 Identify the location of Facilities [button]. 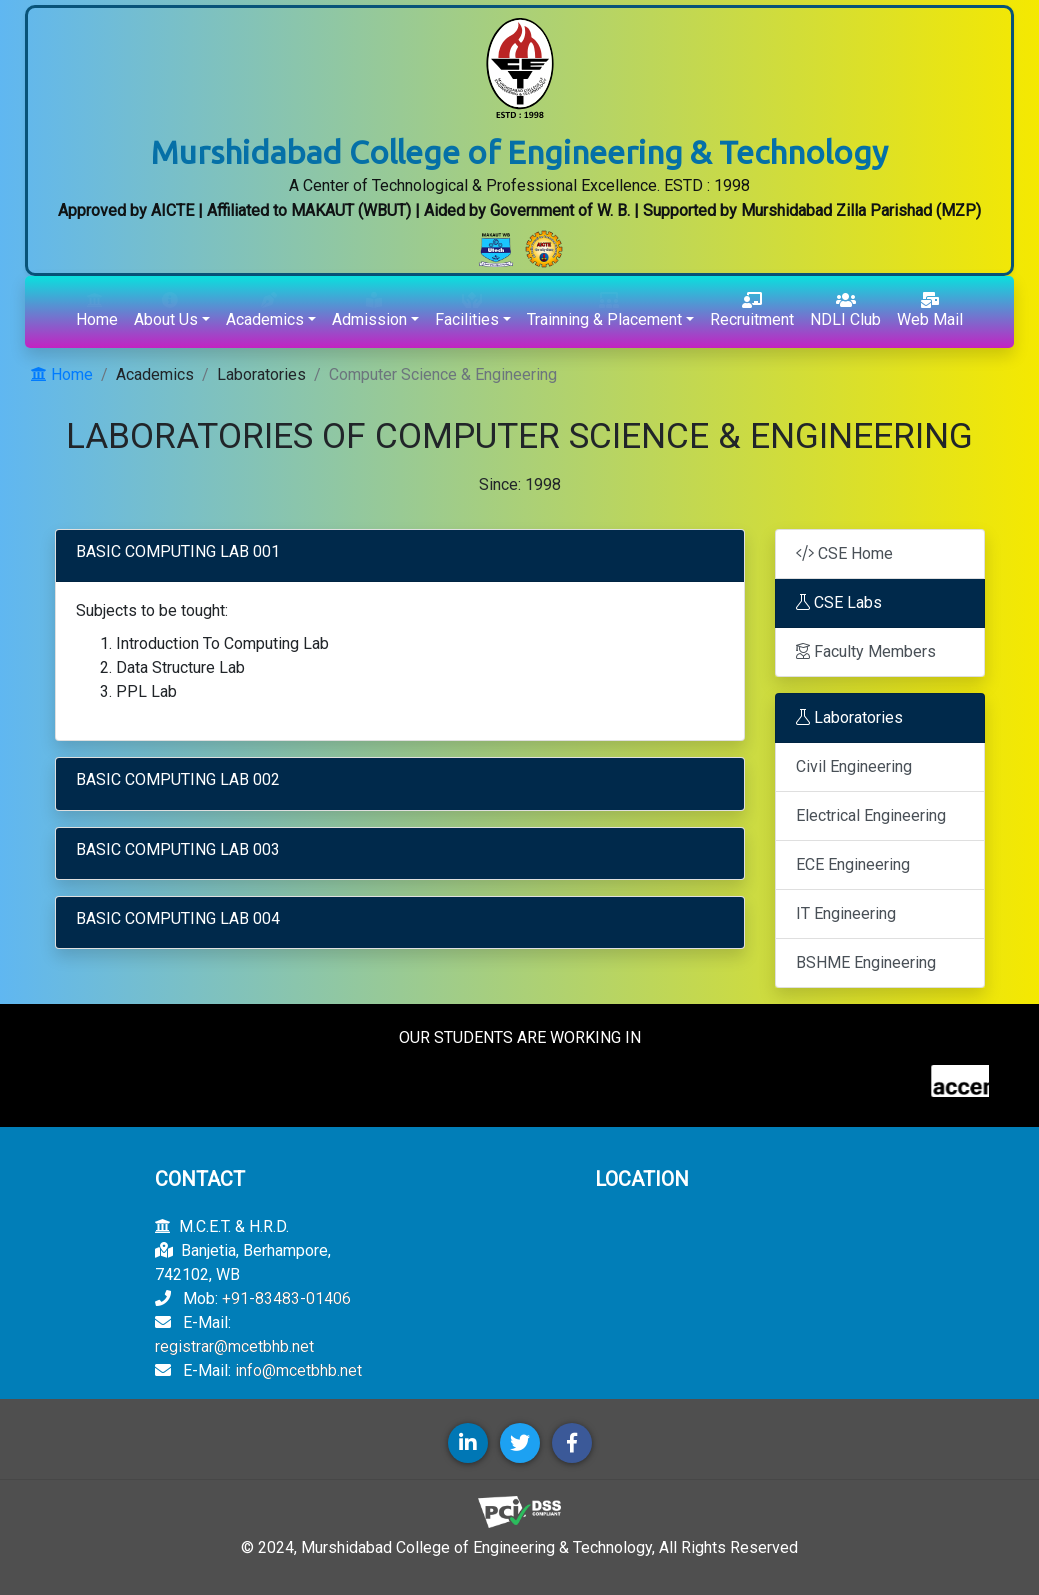
(467, 310).